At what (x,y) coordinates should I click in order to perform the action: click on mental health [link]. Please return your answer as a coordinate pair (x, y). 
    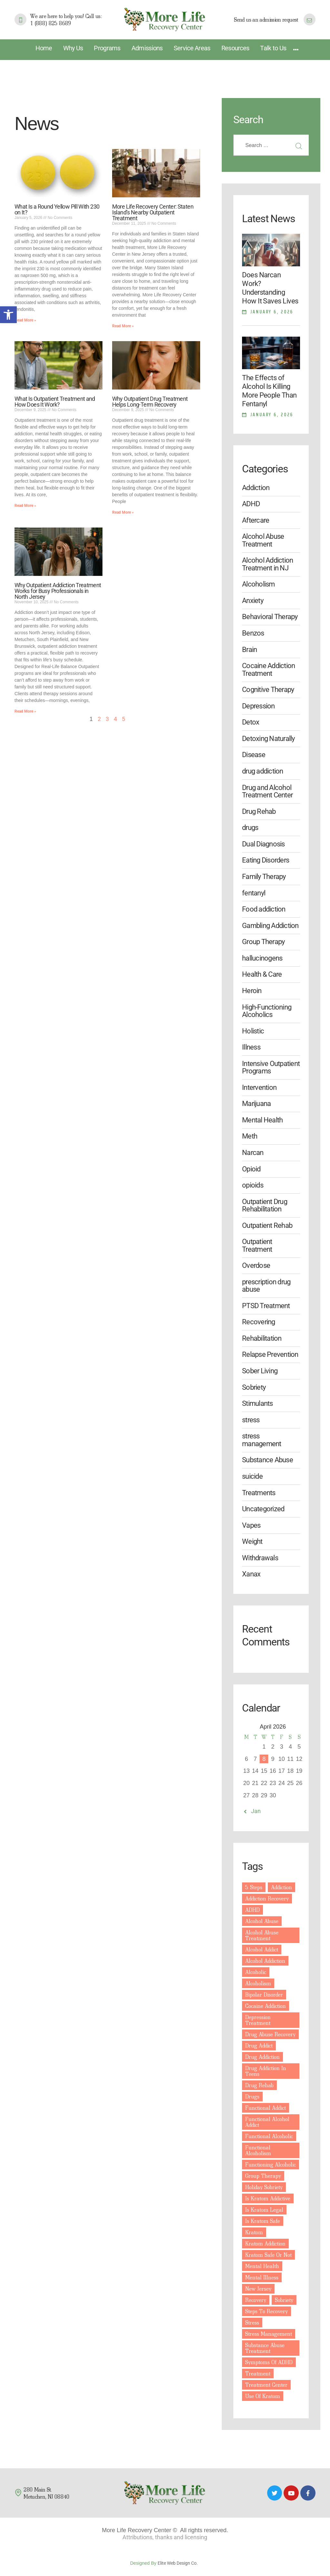
    Looking at the image, I should click on (262, 2266).